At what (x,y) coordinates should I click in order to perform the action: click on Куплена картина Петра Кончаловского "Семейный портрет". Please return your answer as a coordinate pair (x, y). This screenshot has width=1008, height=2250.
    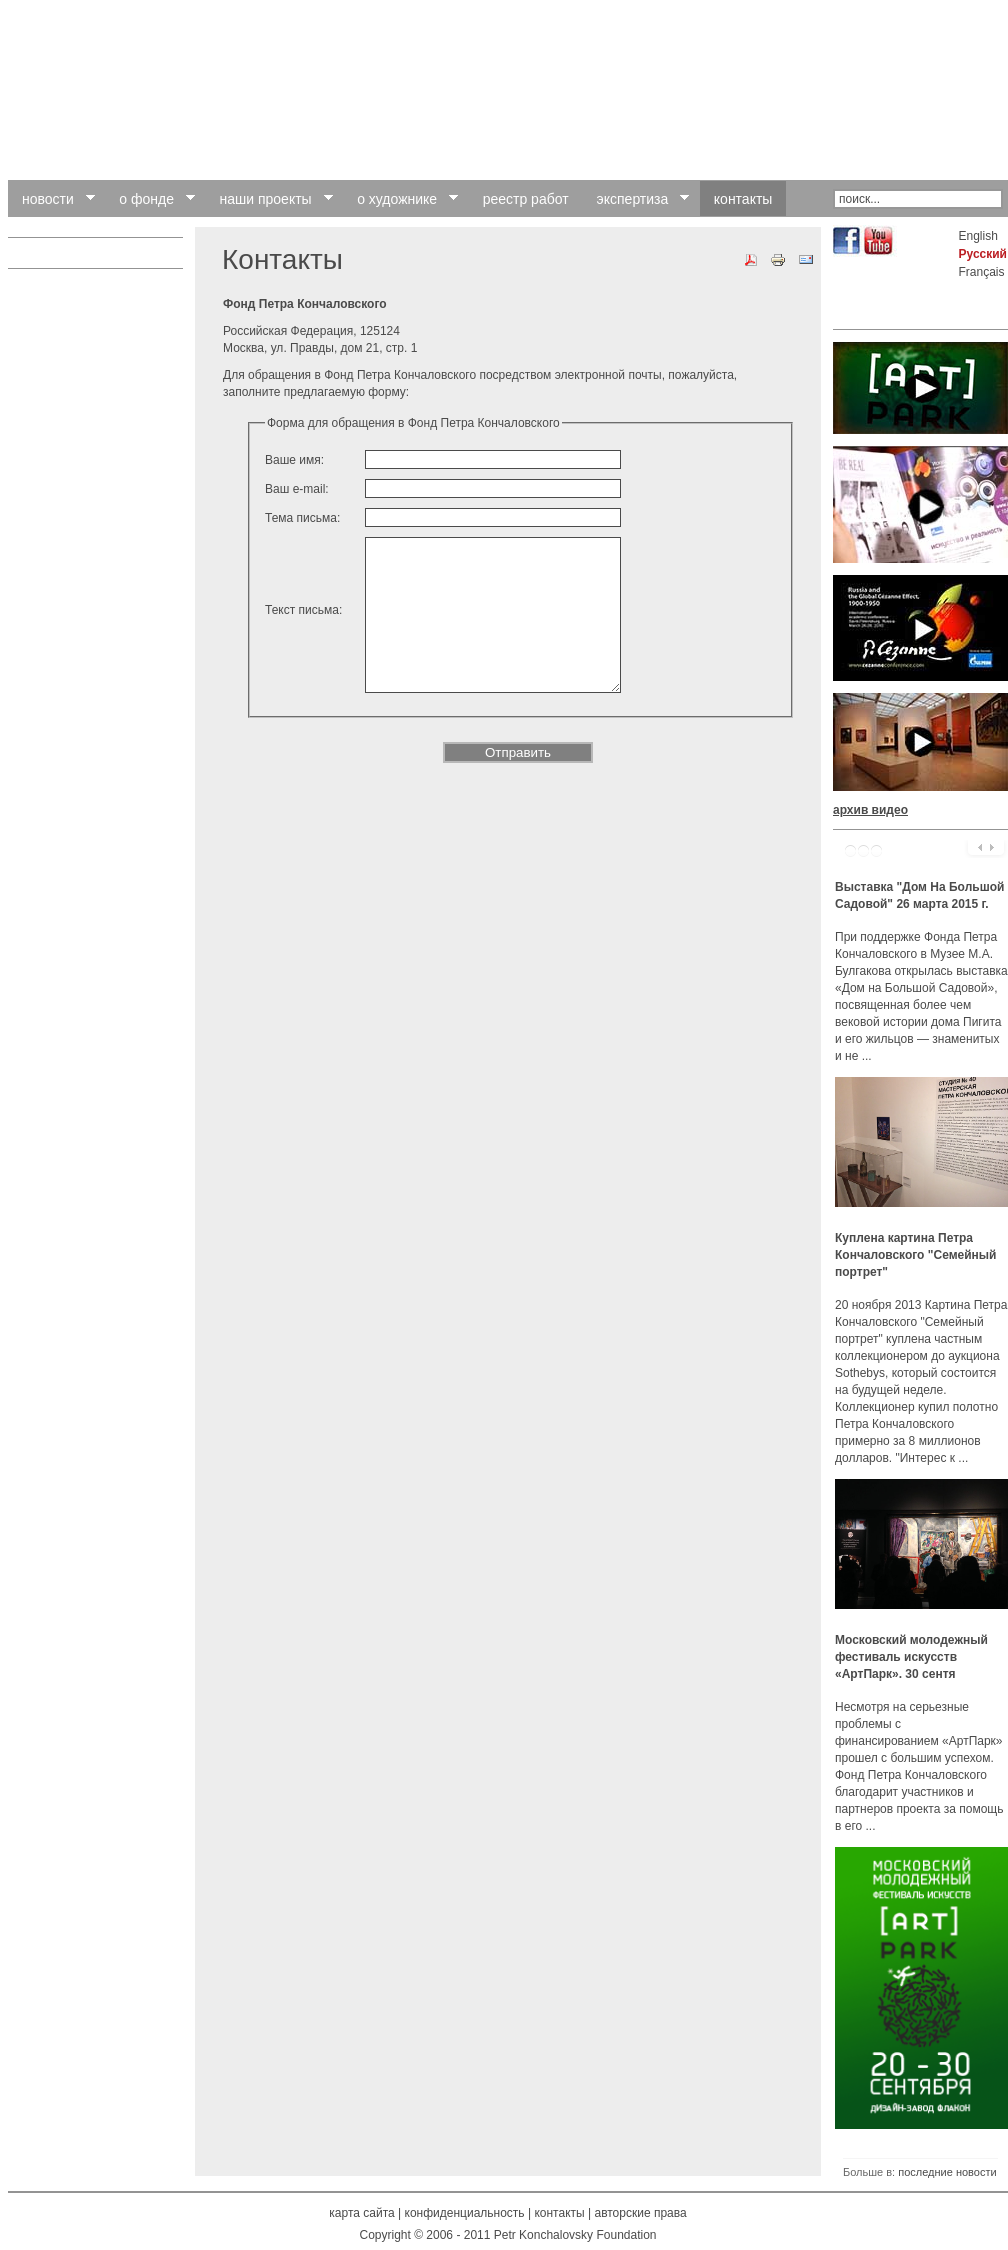
    Looking at the image, I should click on (915, 1255).